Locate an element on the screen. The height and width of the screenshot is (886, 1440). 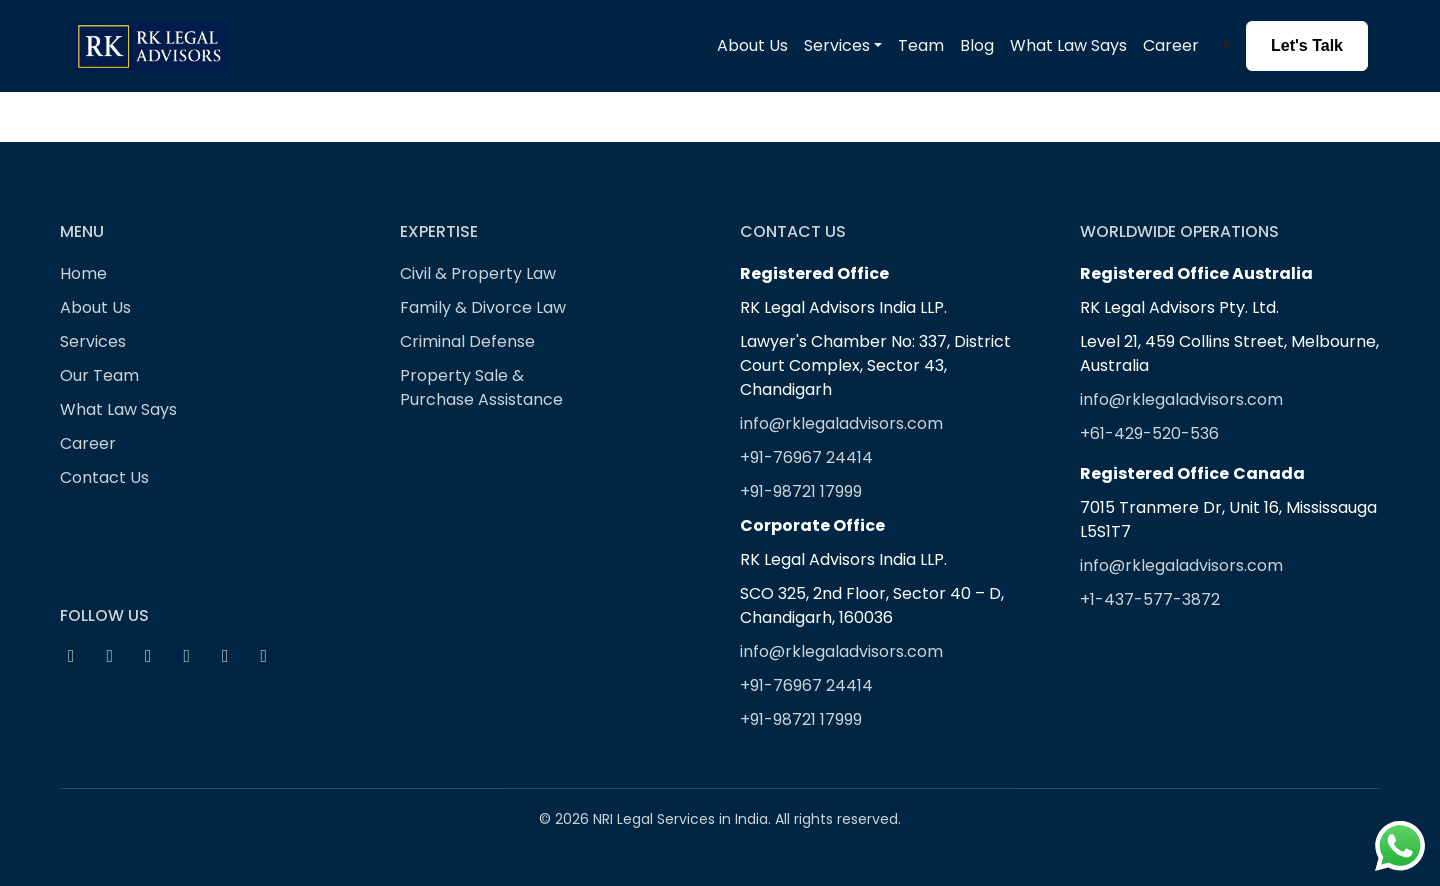
info@rklegaladvisors.com is located at coordinates (841, 423).